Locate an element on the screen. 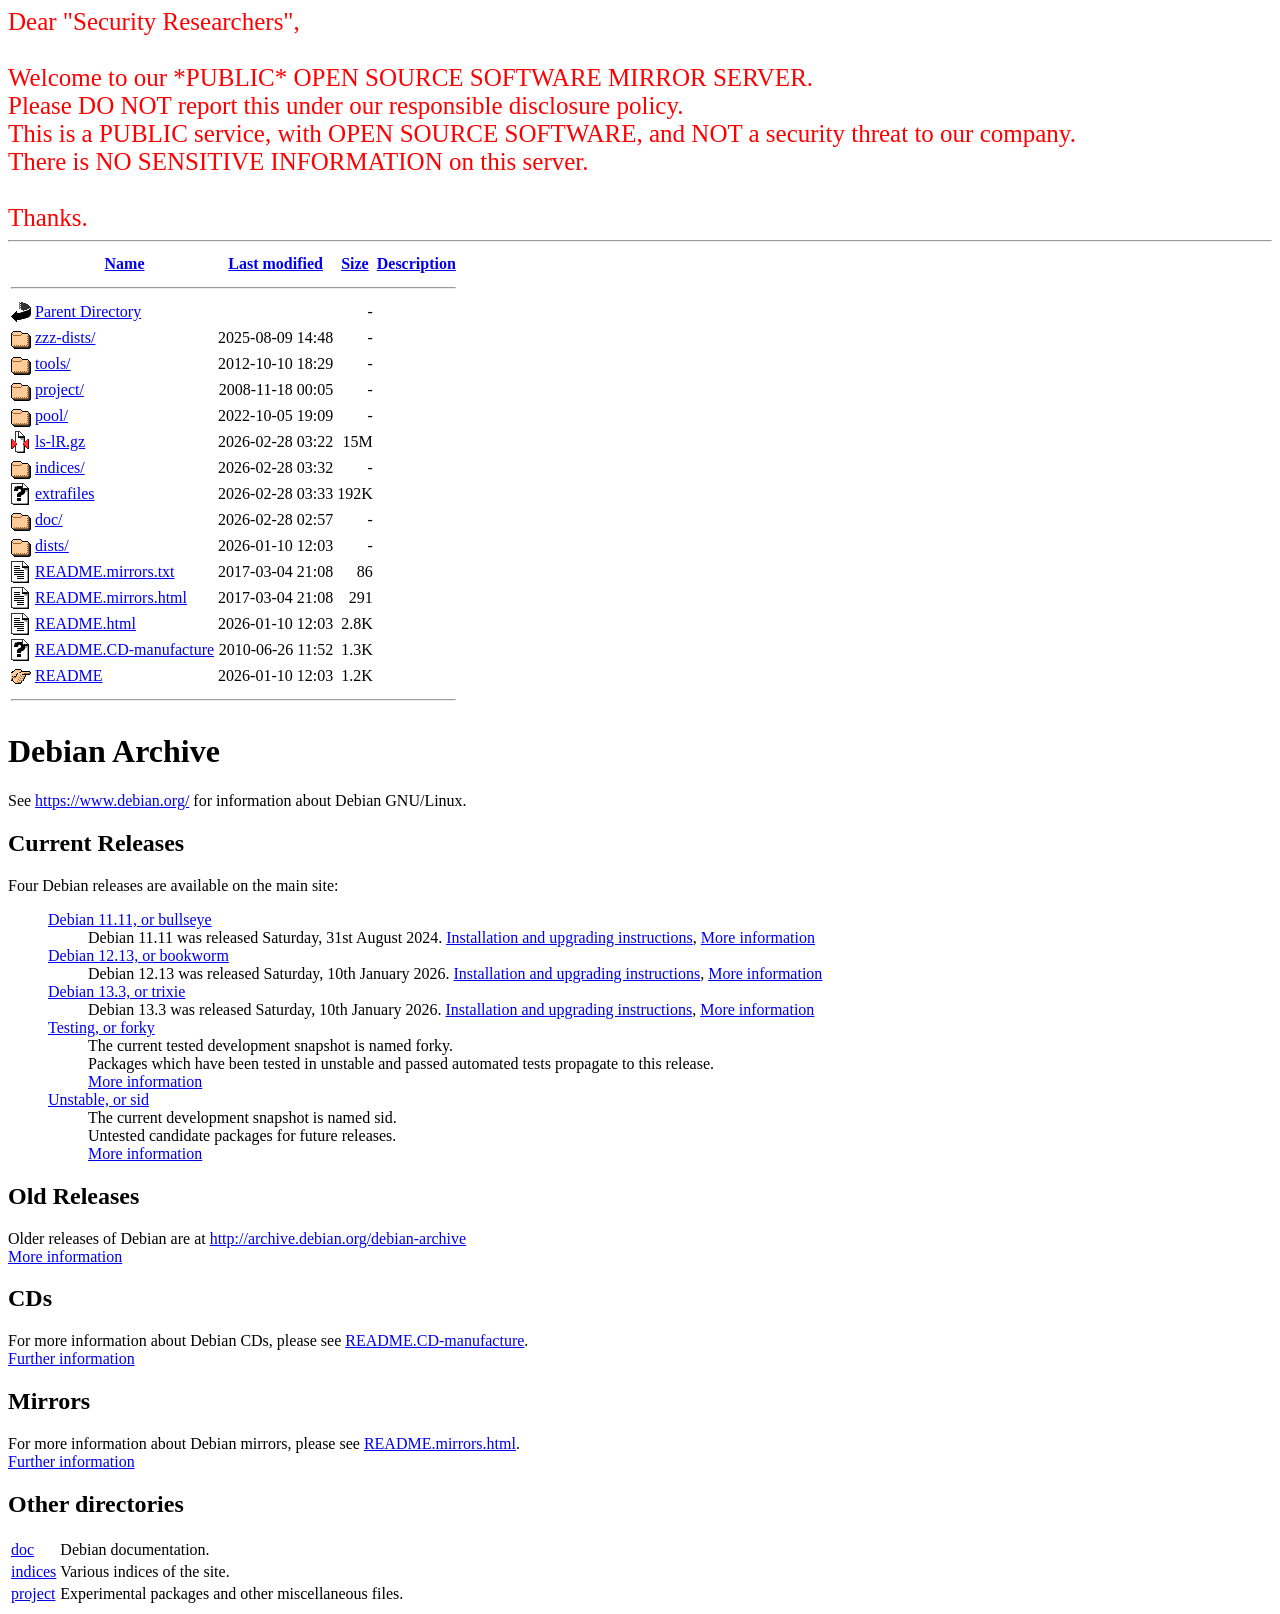 Image resolution: width=1280 pixels, height=1614 pixels. zzz-dists/ is located at coordinates (65, 337).